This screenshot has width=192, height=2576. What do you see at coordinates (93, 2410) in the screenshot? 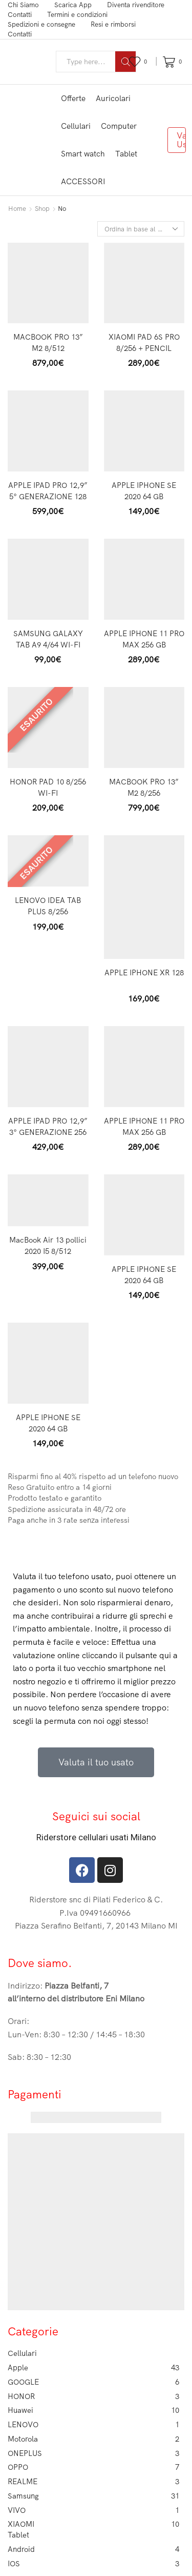
I see `Huawei` at bounding box center [93, 2410].